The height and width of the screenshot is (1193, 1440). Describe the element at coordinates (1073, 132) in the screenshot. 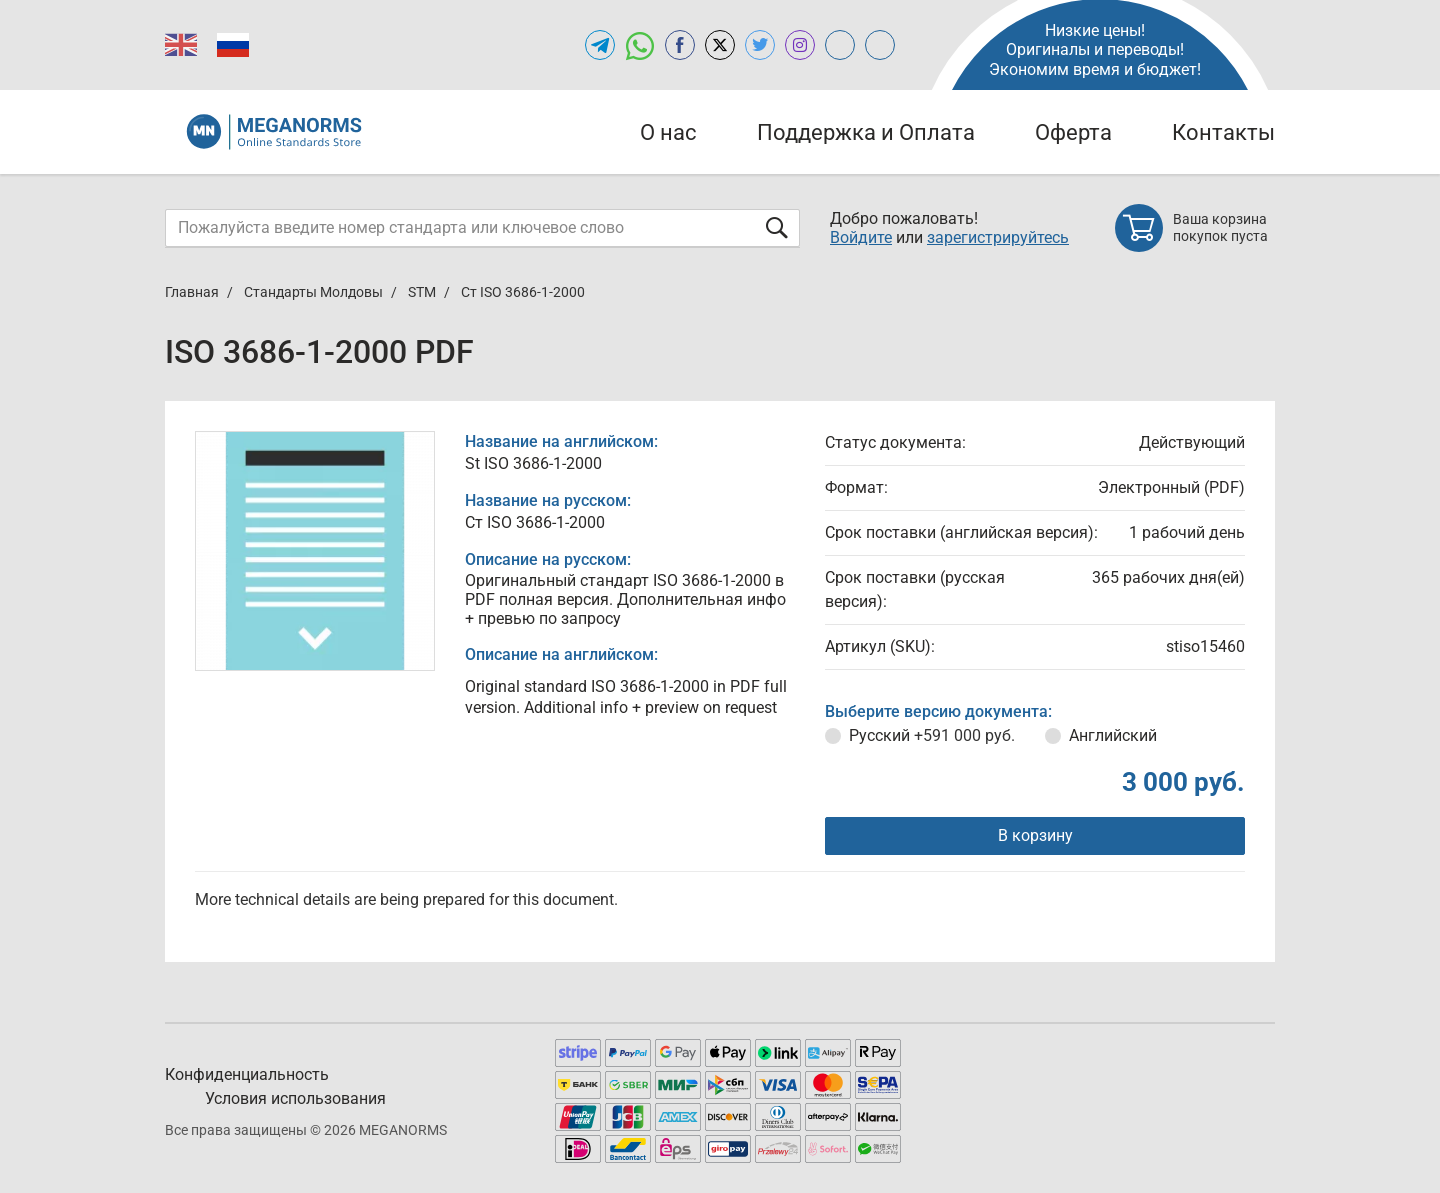

I see `Оферта` at that location.